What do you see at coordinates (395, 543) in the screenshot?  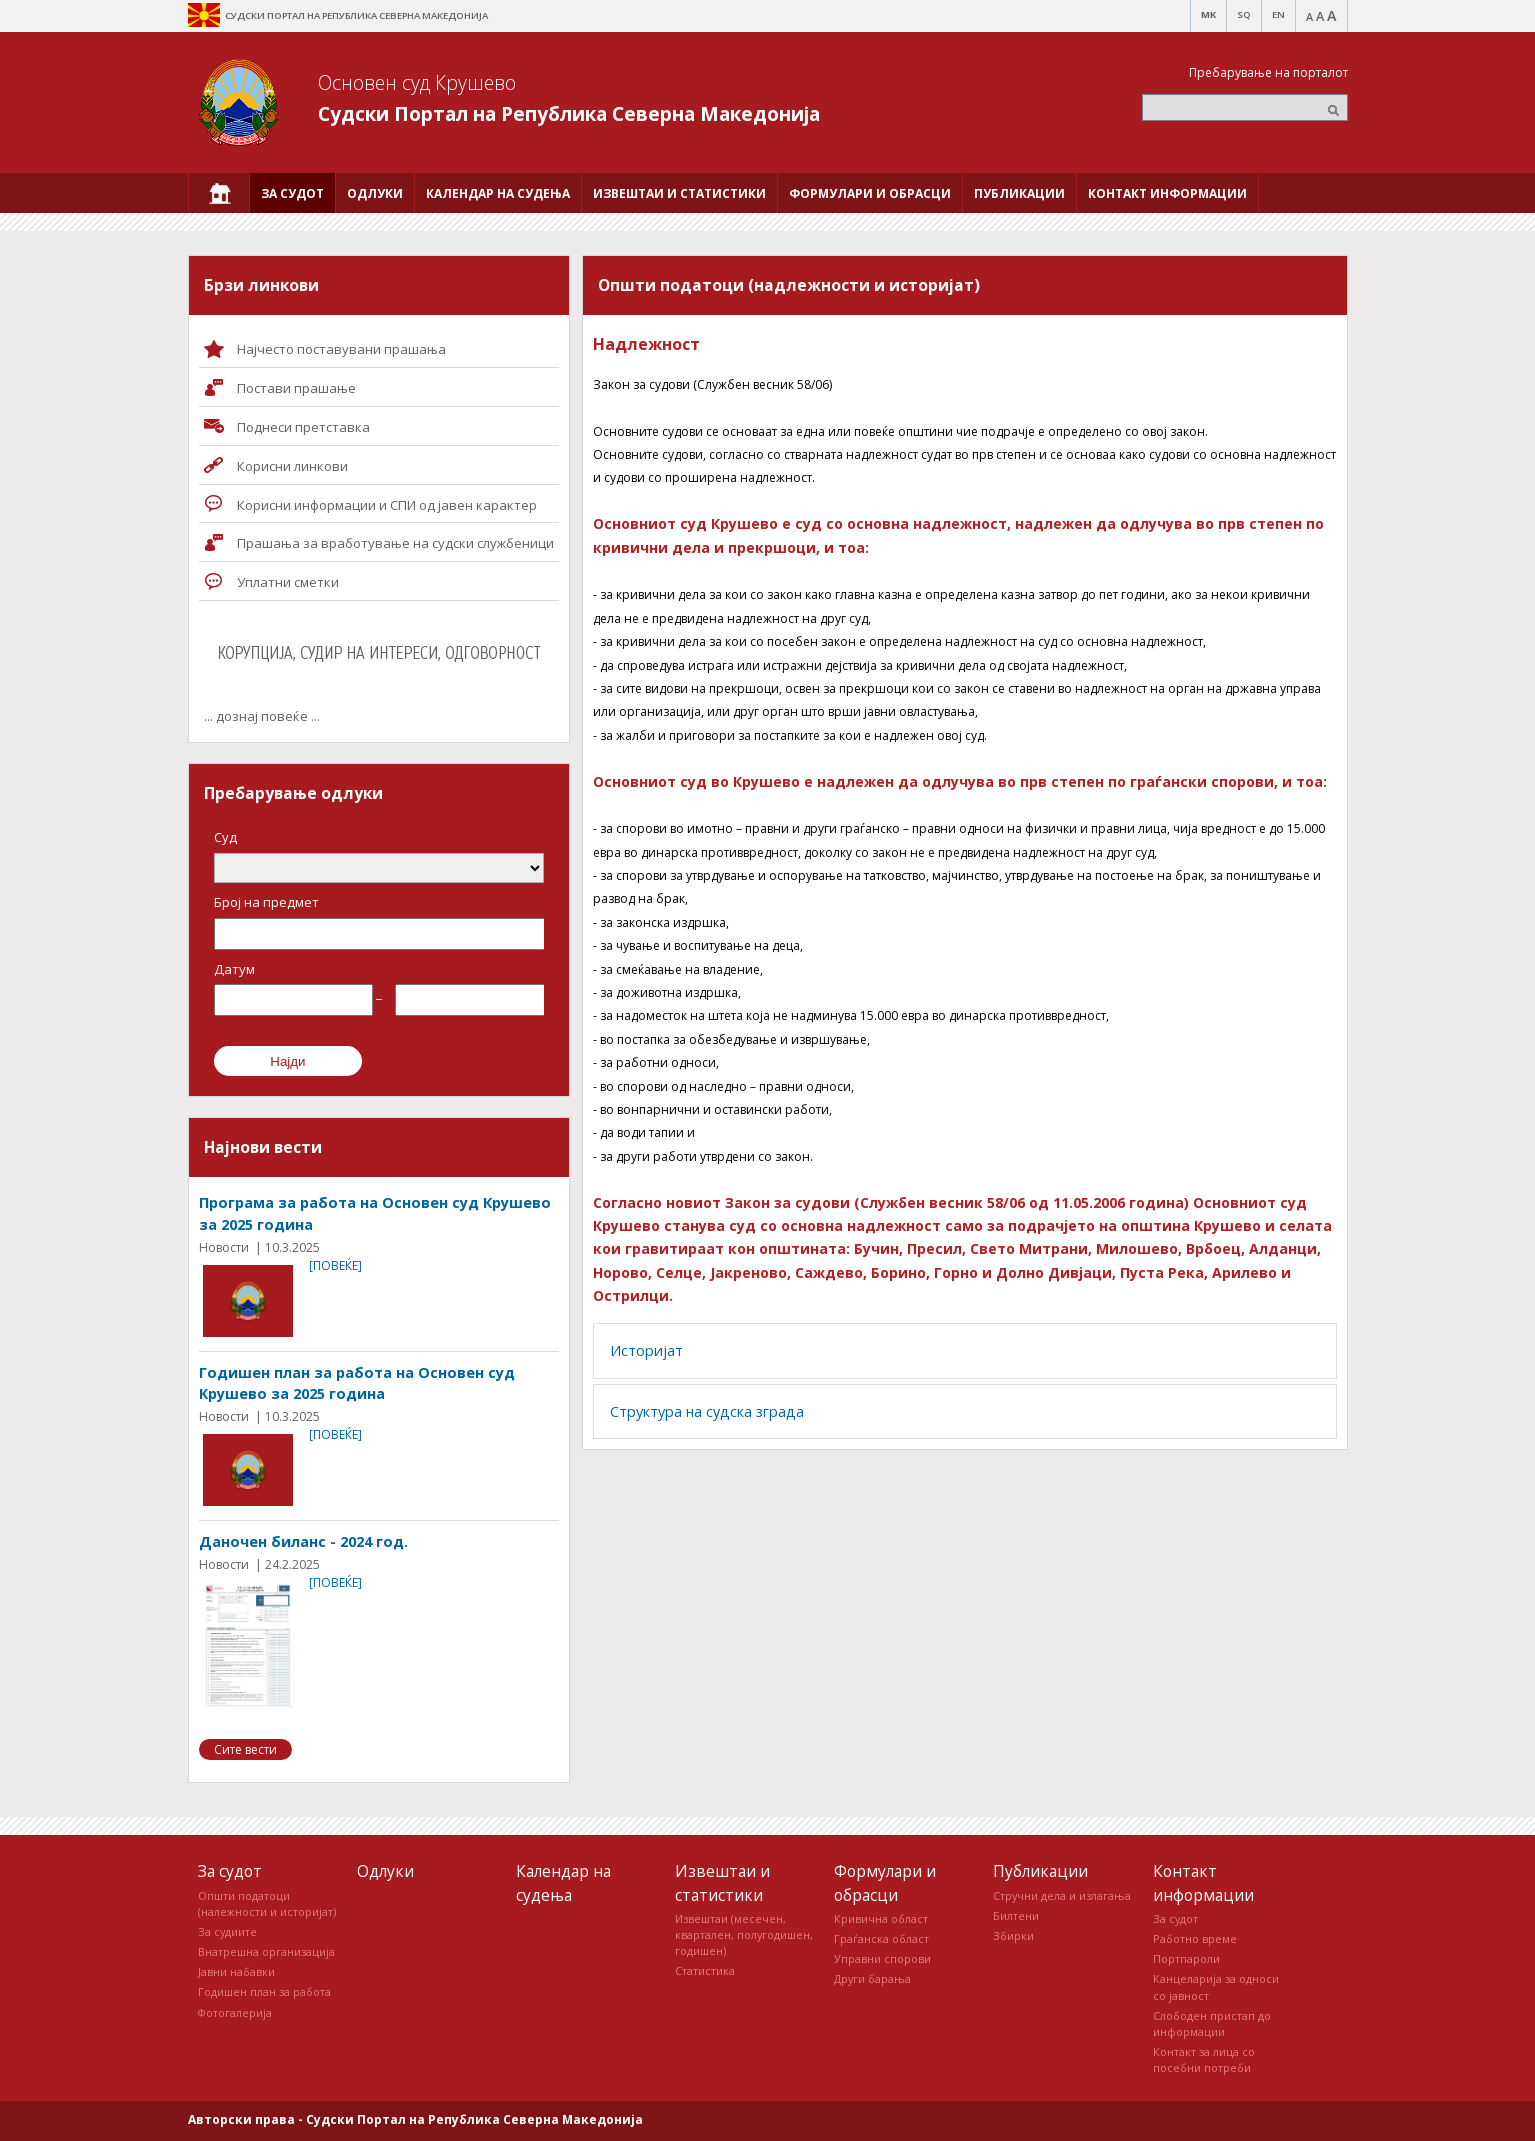 I see `Прашања за вработување на судски службеници` at bounding box center [395, 543].